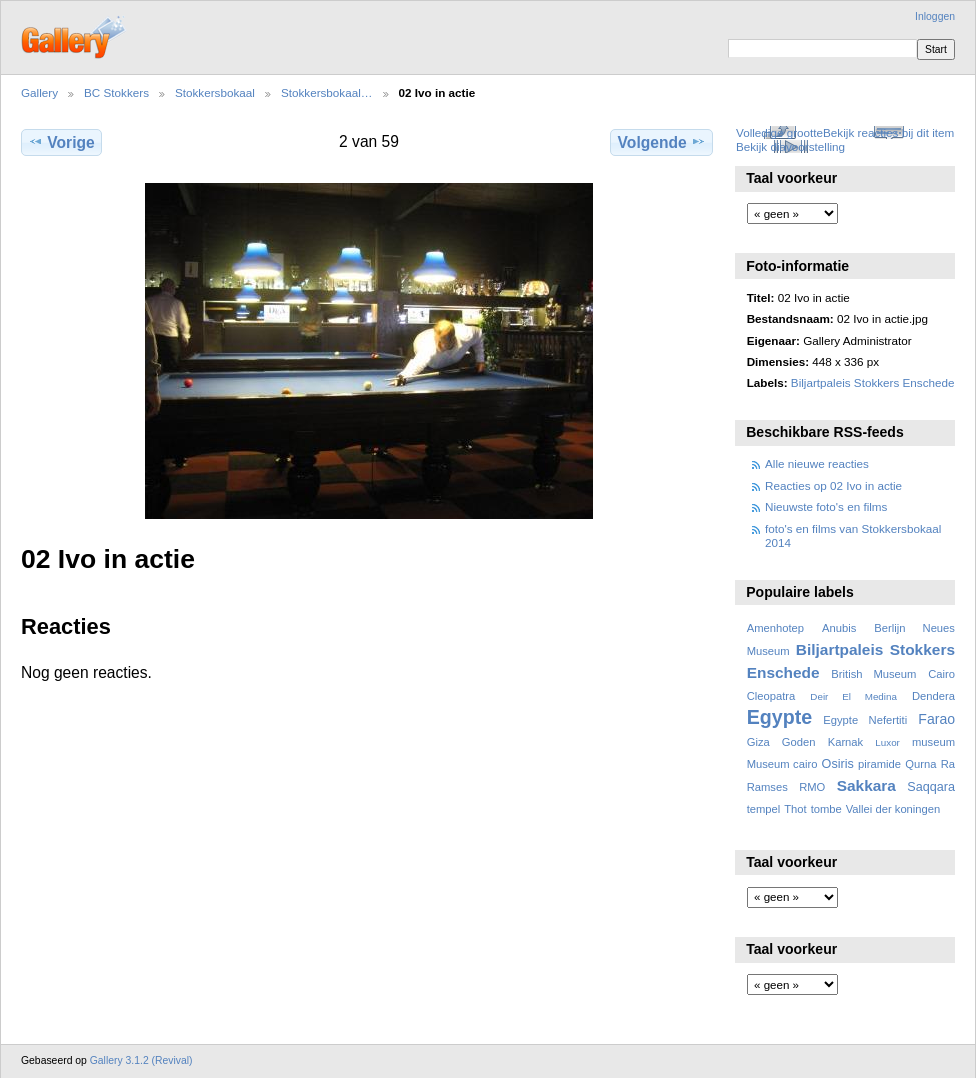 This screenshot has height=1078, width=976. Describe the element at coordinates (767, 787) in the screenshot. I see `Ramses` at that location.